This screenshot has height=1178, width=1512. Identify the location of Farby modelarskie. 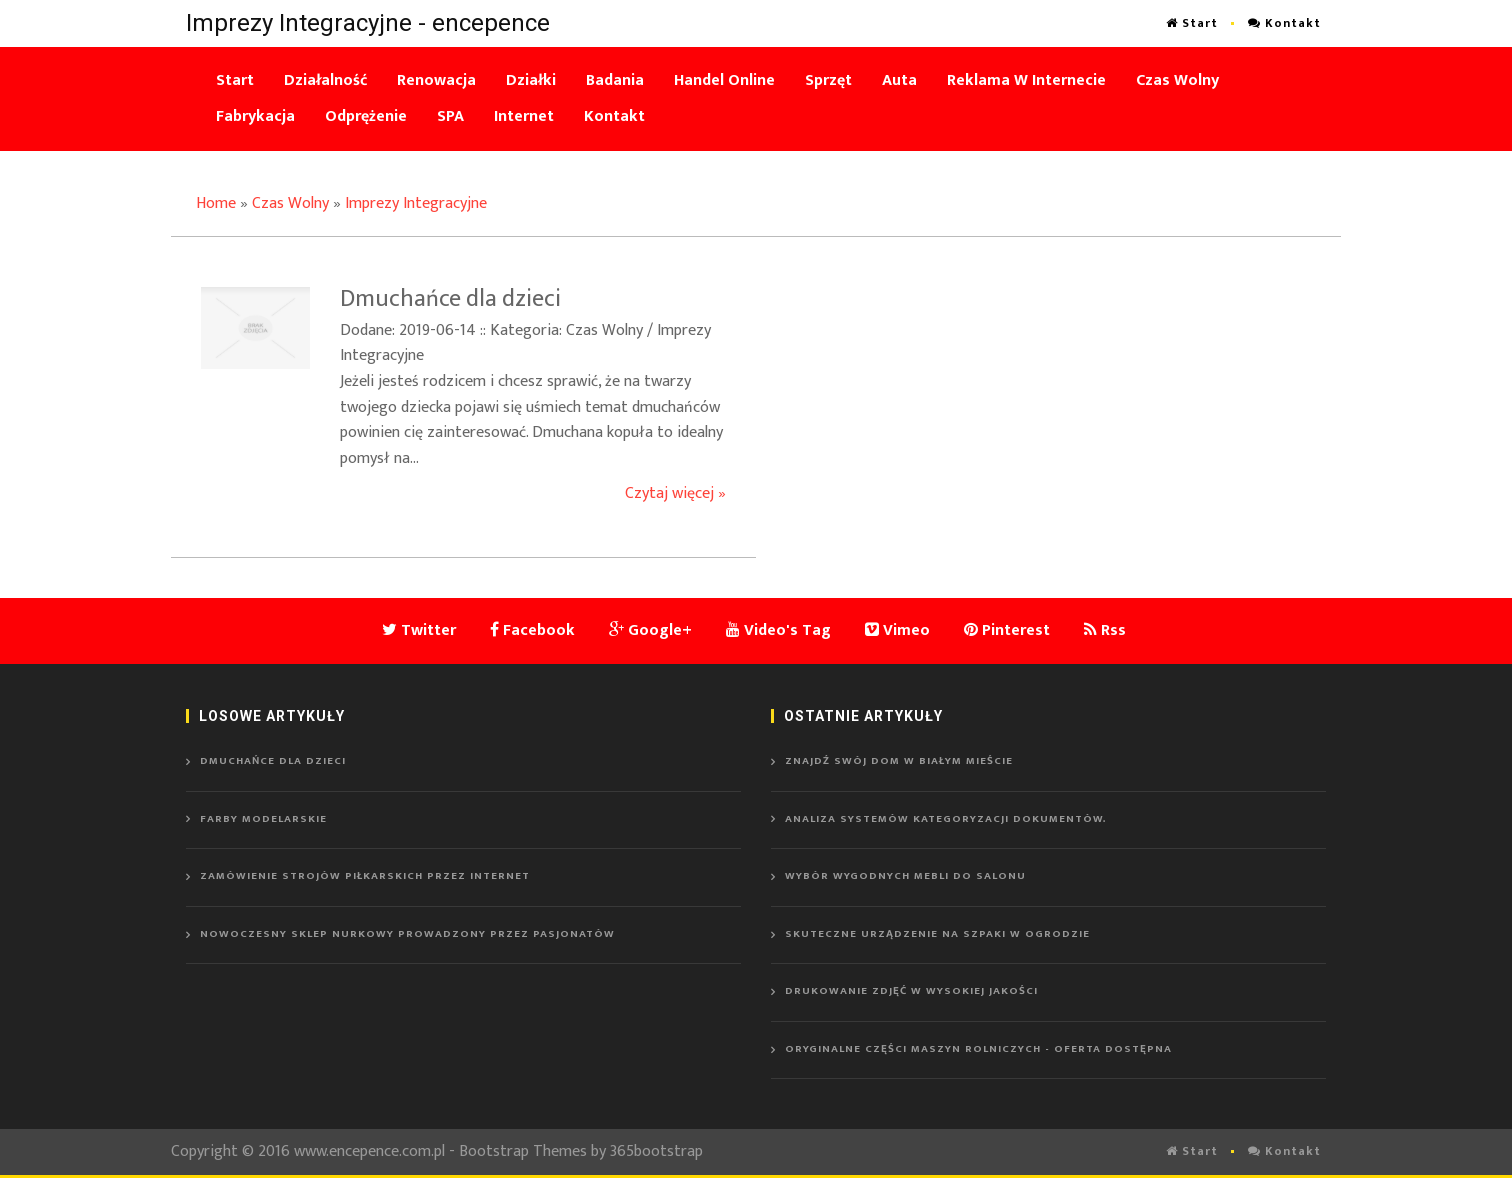
(263, 819).